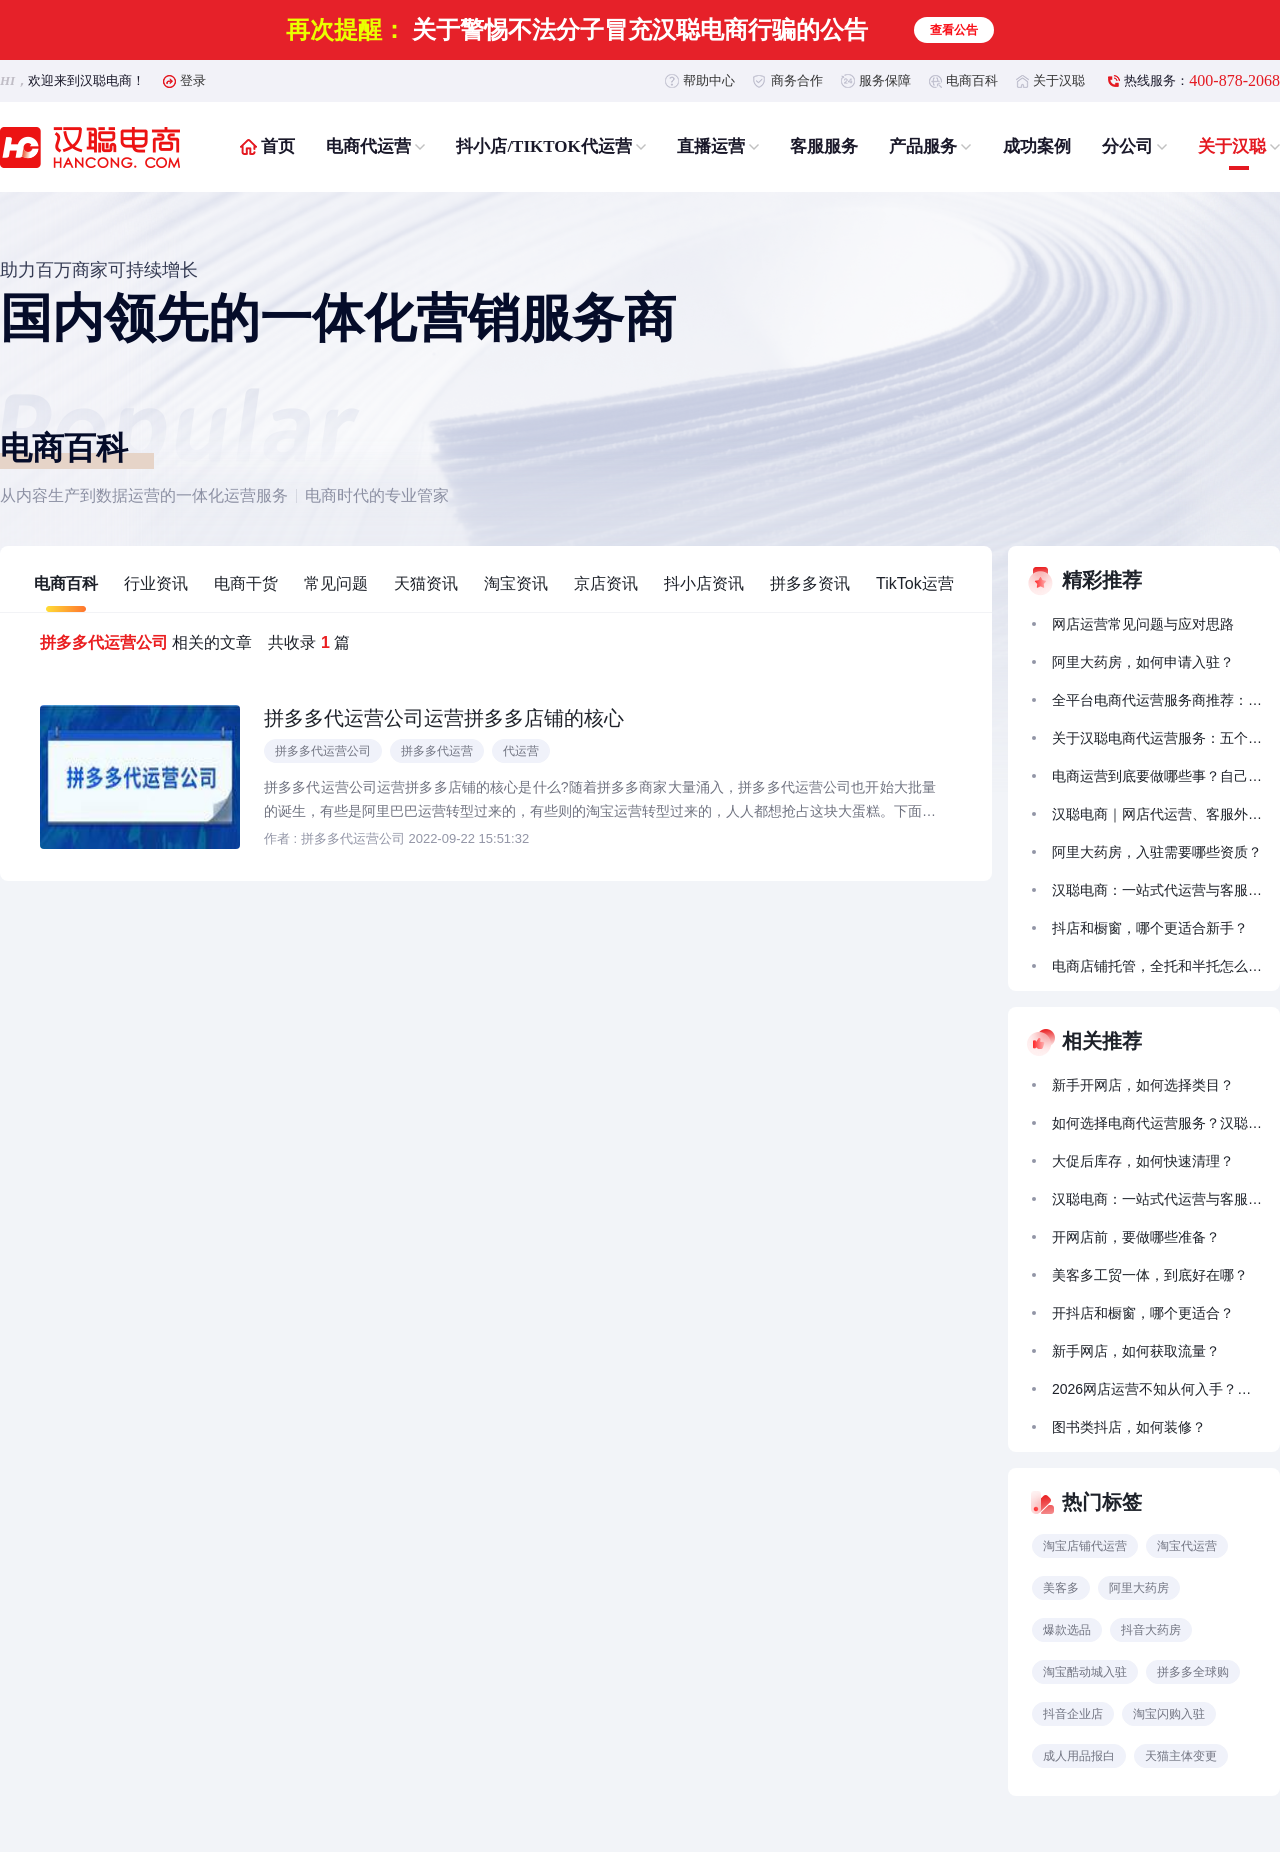 The image size is (1280, 1852). What do you see at coordinates (1079, 1756) in the screenshot?
I see `成人用品报白` at bounding box center [1079, 1756].